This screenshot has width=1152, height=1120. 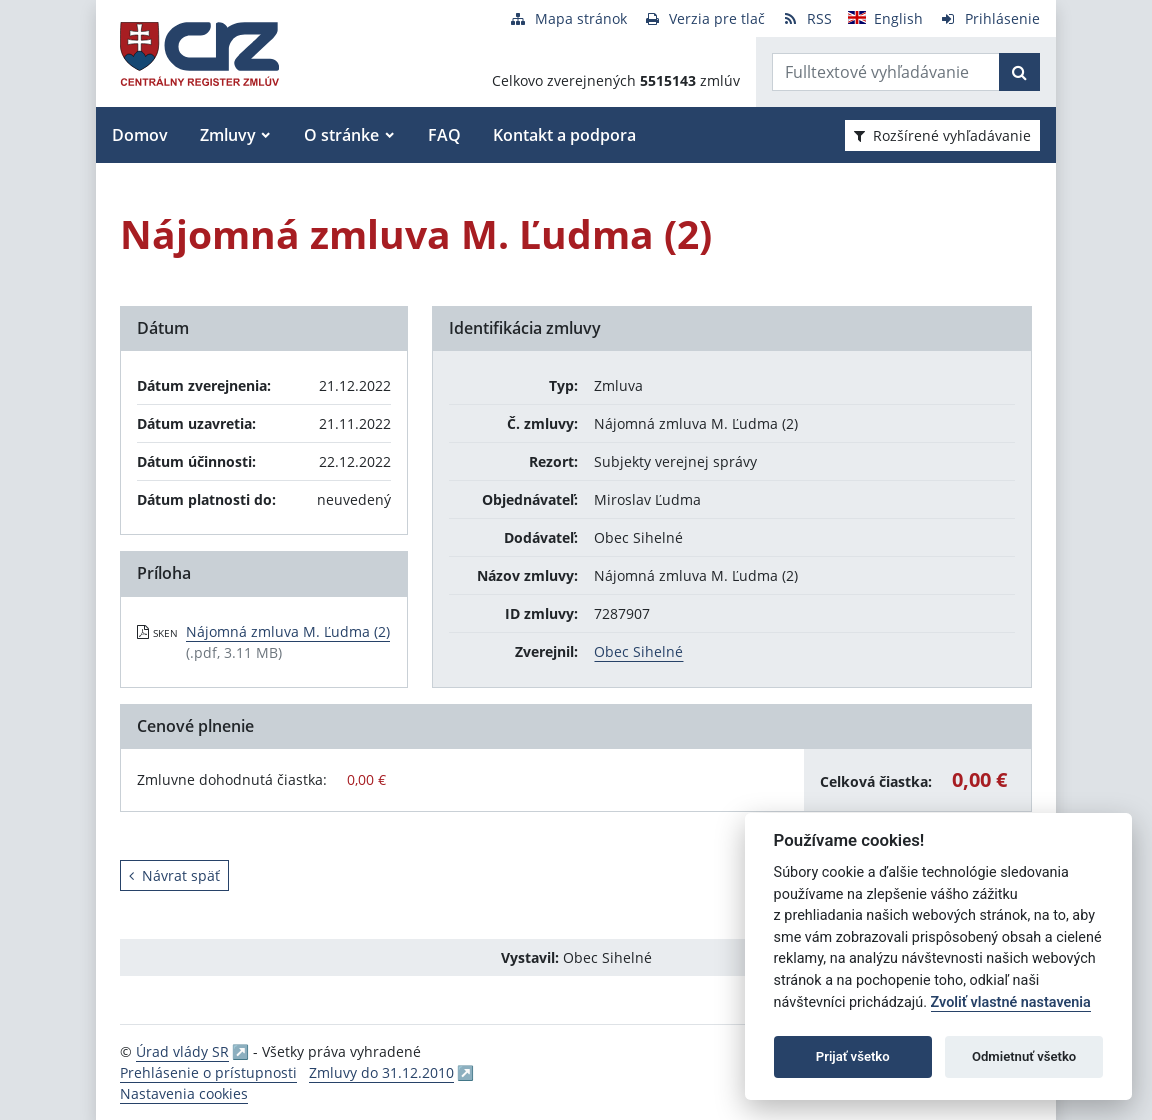 I want to click on [Zadajte hľadaný výraz], so click(x=886, y=72).